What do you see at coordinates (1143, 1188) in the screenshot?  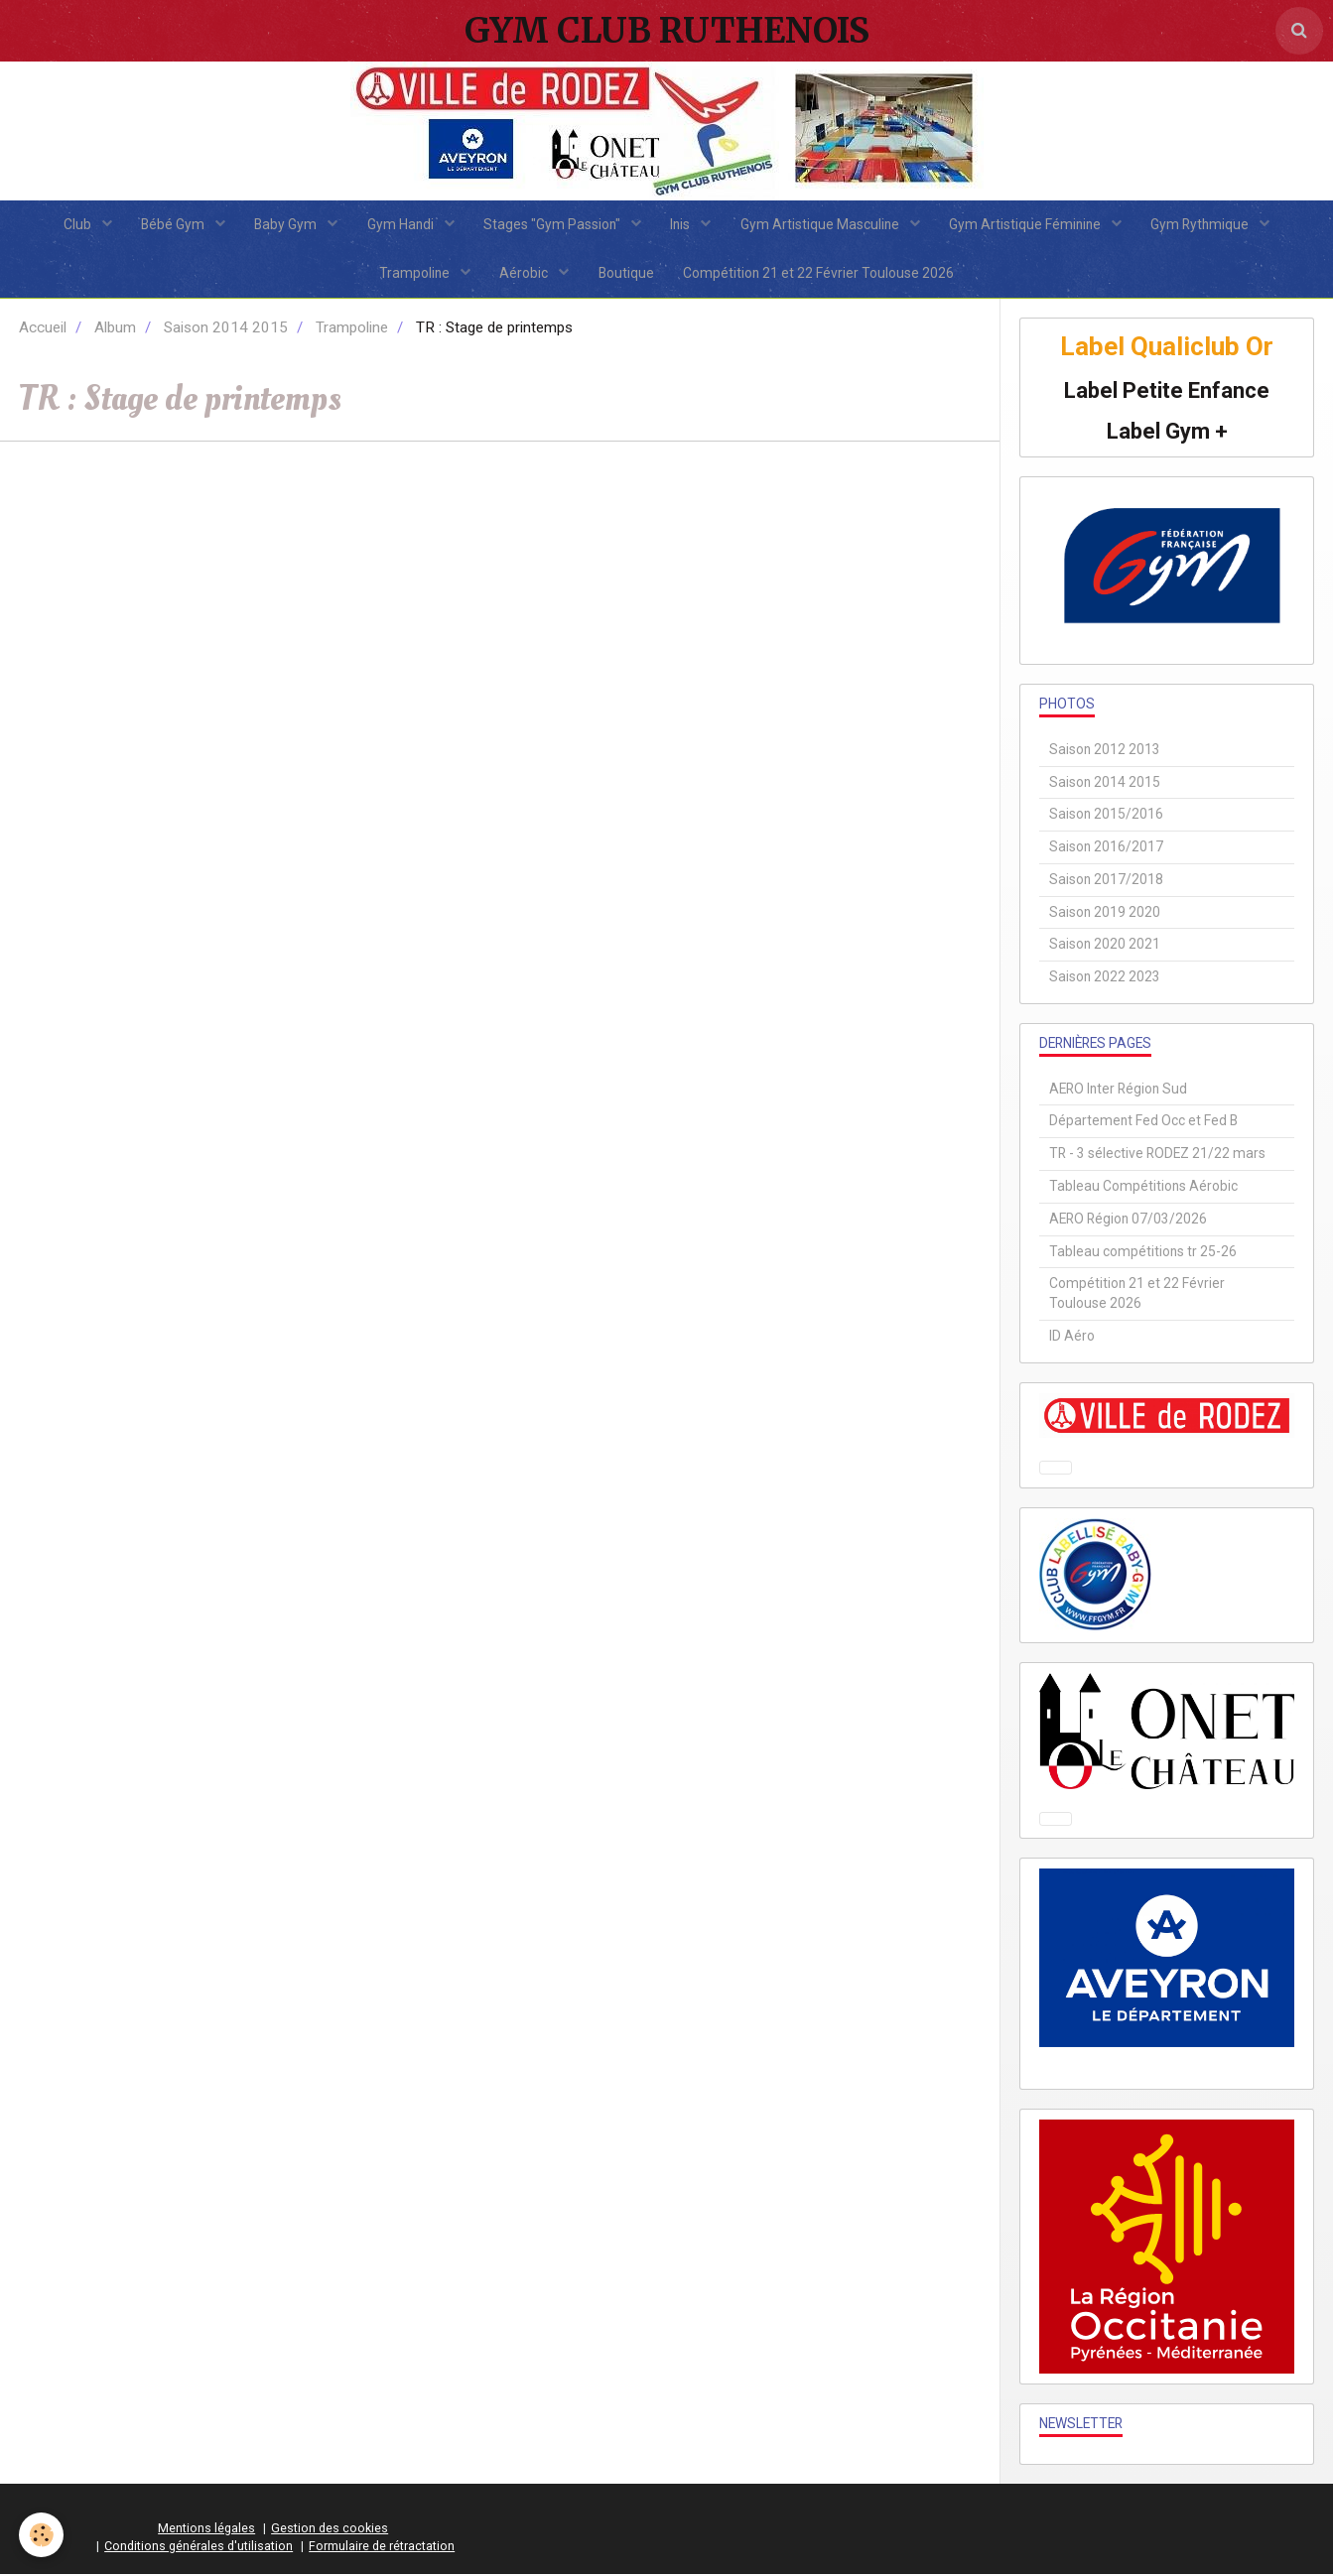 I see `Tableau Compétitions Aérobic` at bounding box center [1143, 1188].